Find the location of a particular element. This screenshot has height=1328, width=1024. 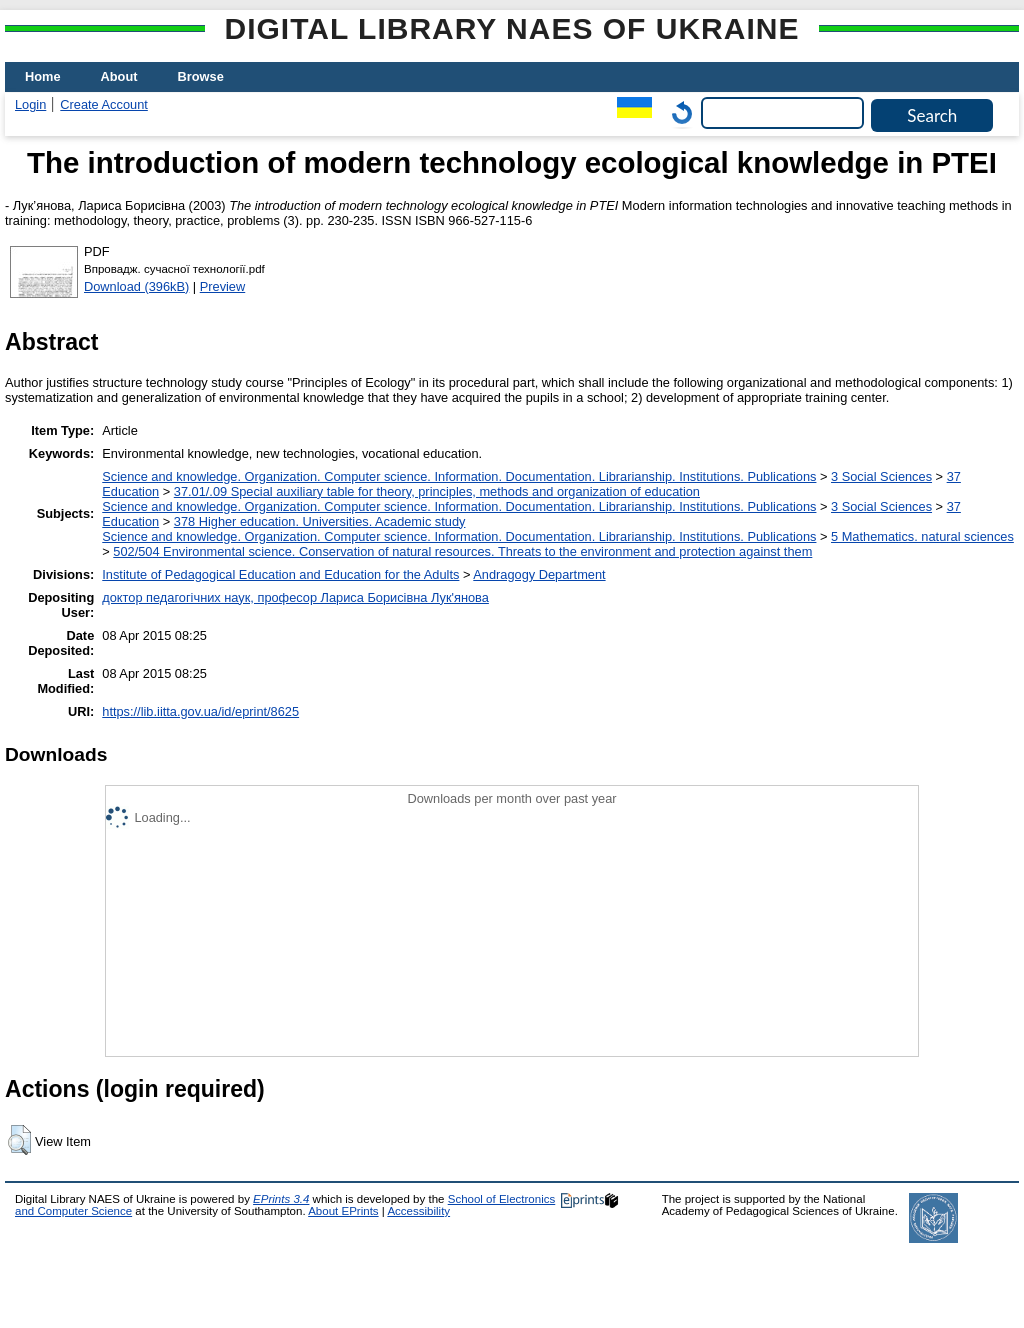

[button] is located at coordinates (19, 1140).